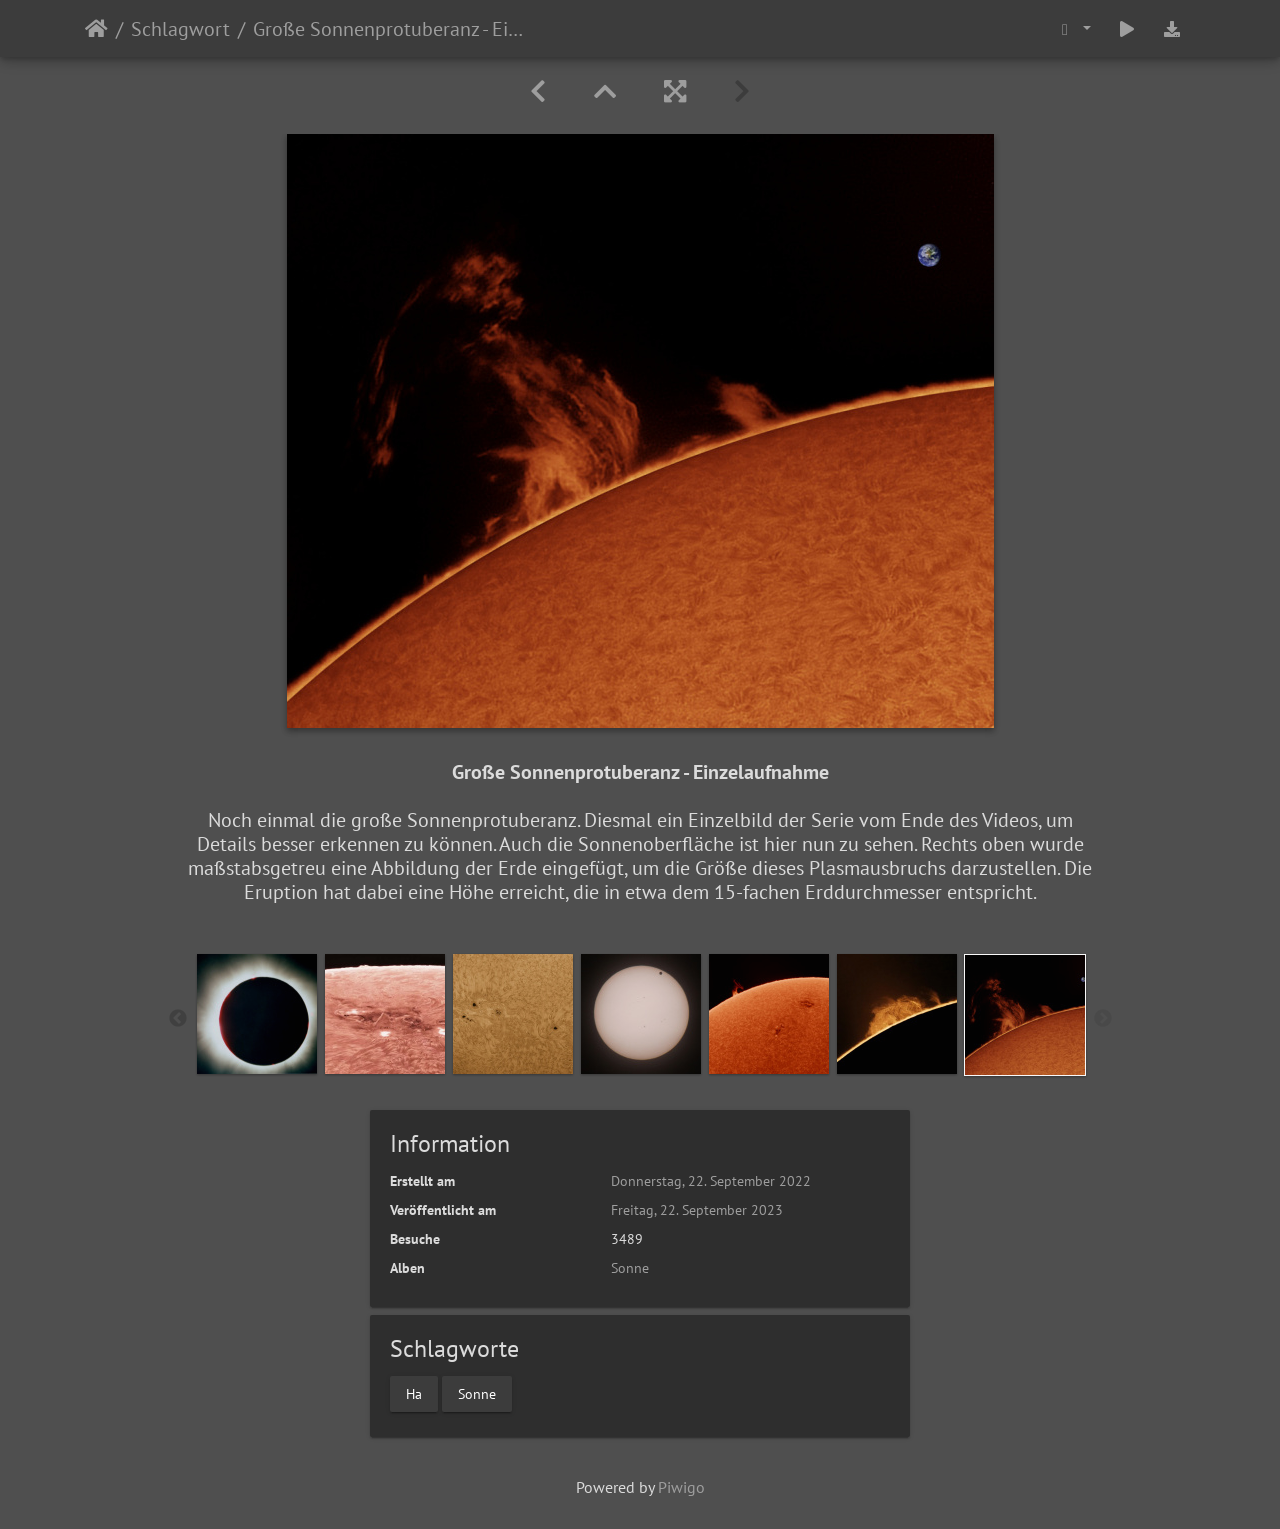 Image resolution: width=1280 pixels, height=1529 pixels. What do you see at coordinates (697, 1210) in the screenshot?
I see `Freitag, 22. September 2023` at bounding box center [697, 1210].